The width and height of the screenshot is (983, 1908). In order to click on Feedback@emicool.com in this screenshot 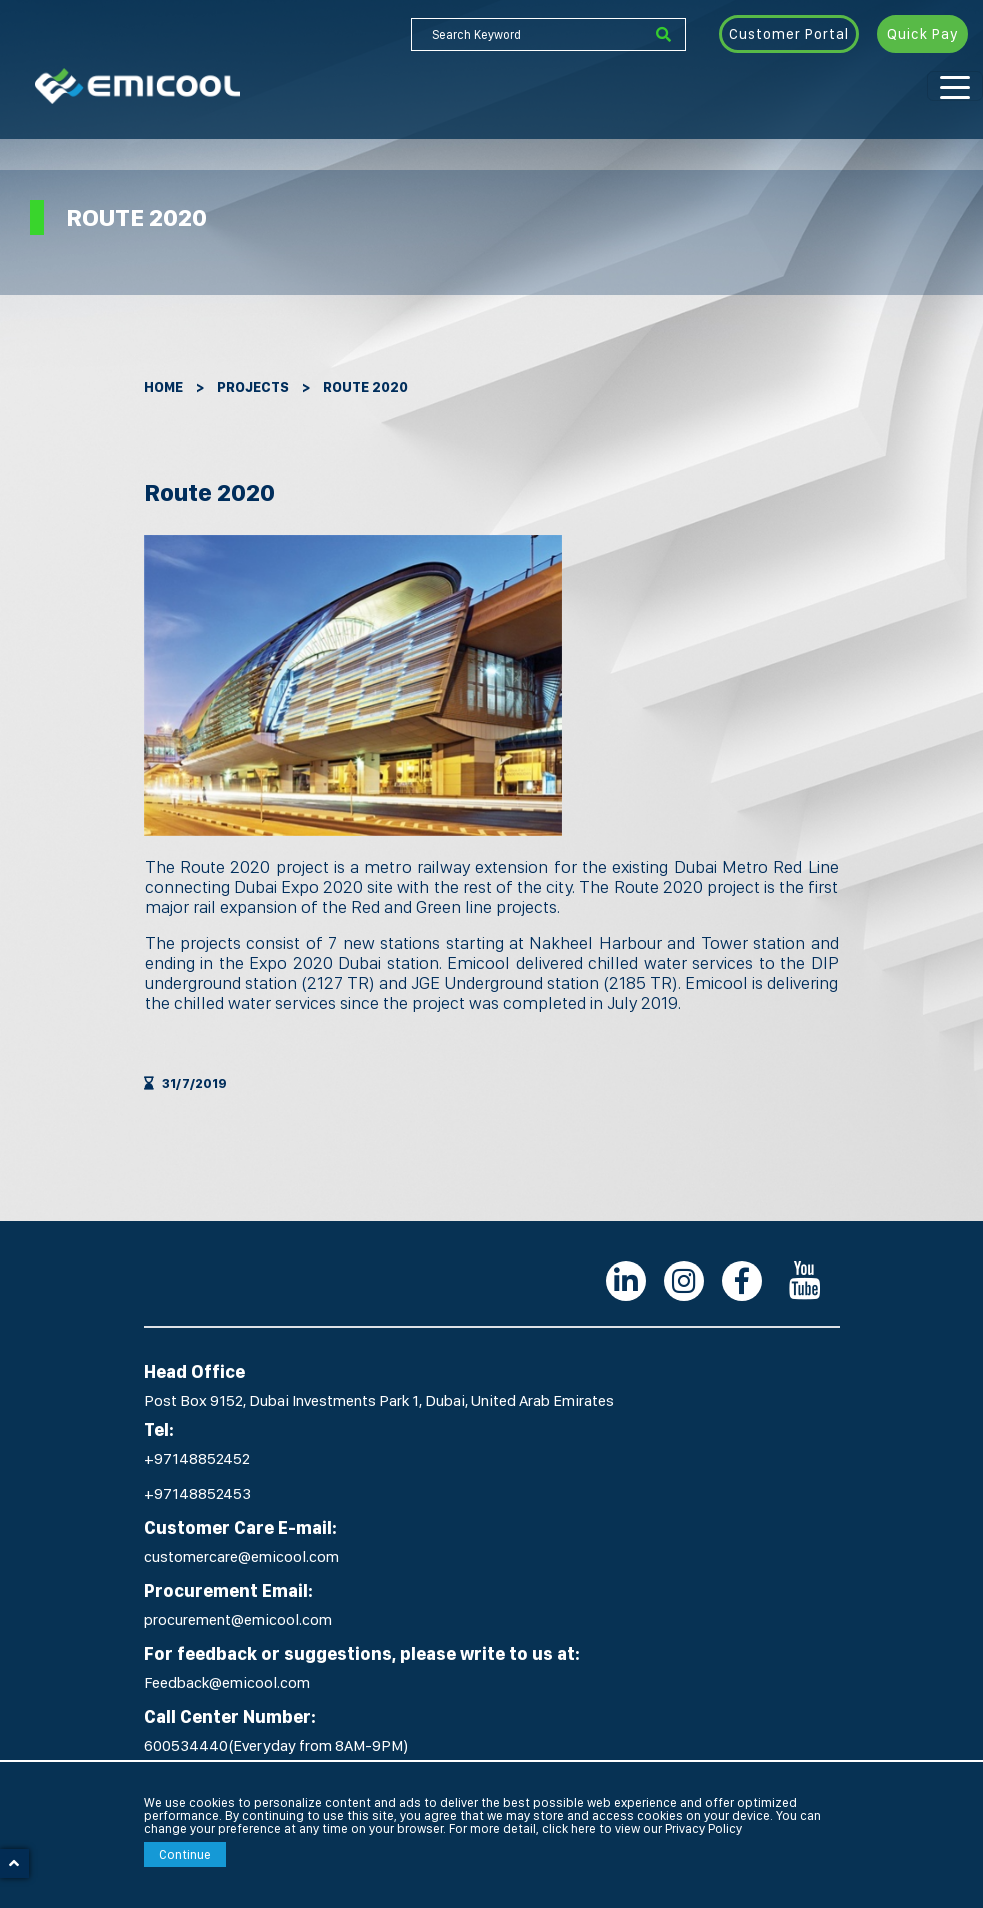, I will do `click(227, 1682)`.